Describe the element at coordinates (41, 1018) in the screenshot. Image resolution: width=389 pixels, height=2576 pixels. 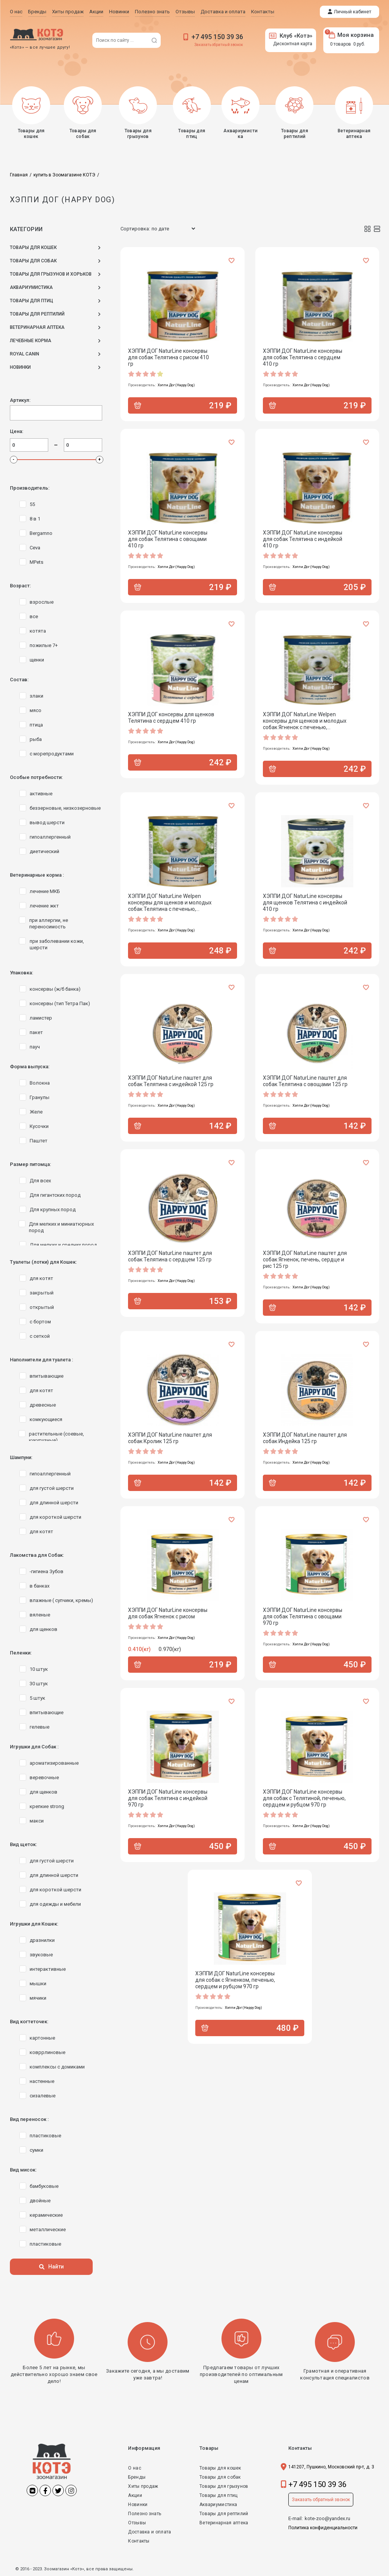
I see `ламистер` at that location.